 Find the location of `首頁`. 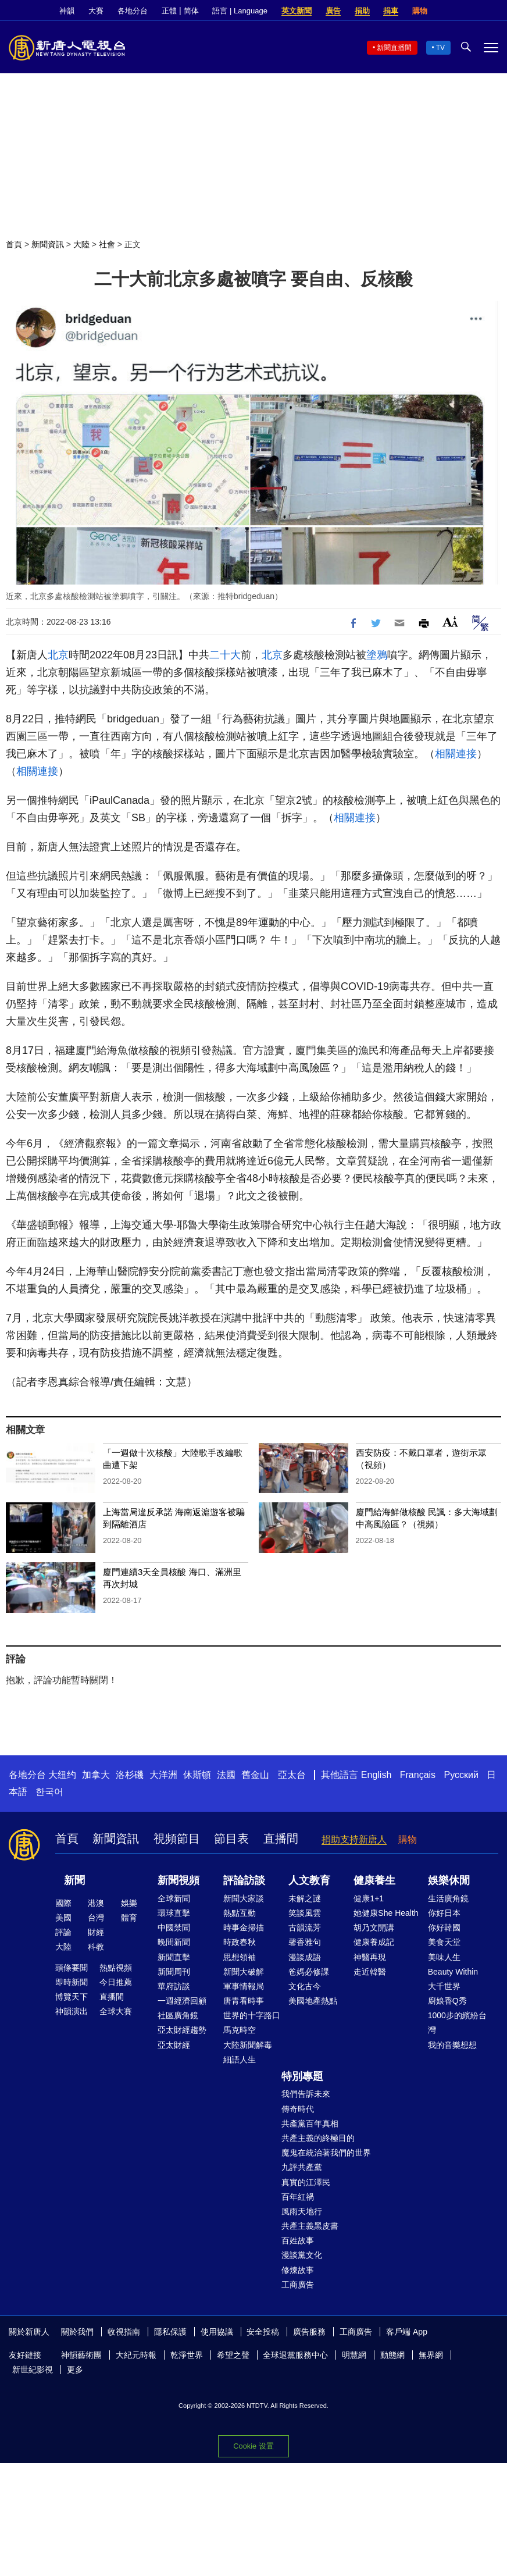

首頁 is located at coordinates (14, 244).